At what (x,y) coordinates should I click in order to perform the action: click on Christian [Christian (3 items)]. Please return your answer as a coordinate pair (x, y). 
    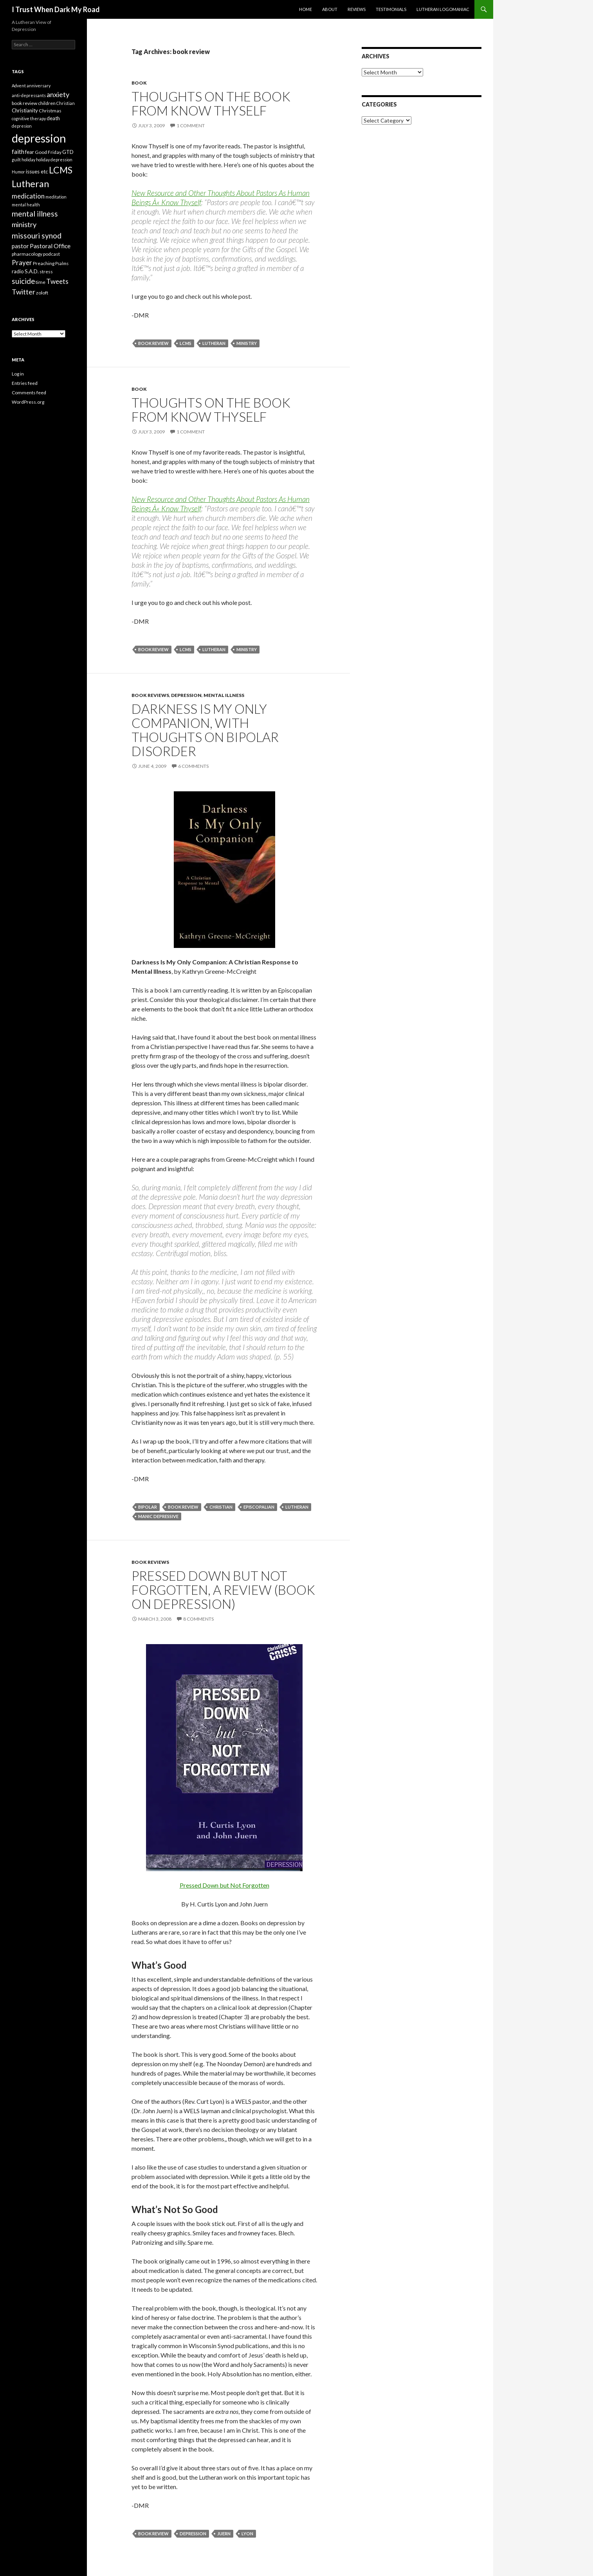
    Looking at the image, I should click on (65, 103).